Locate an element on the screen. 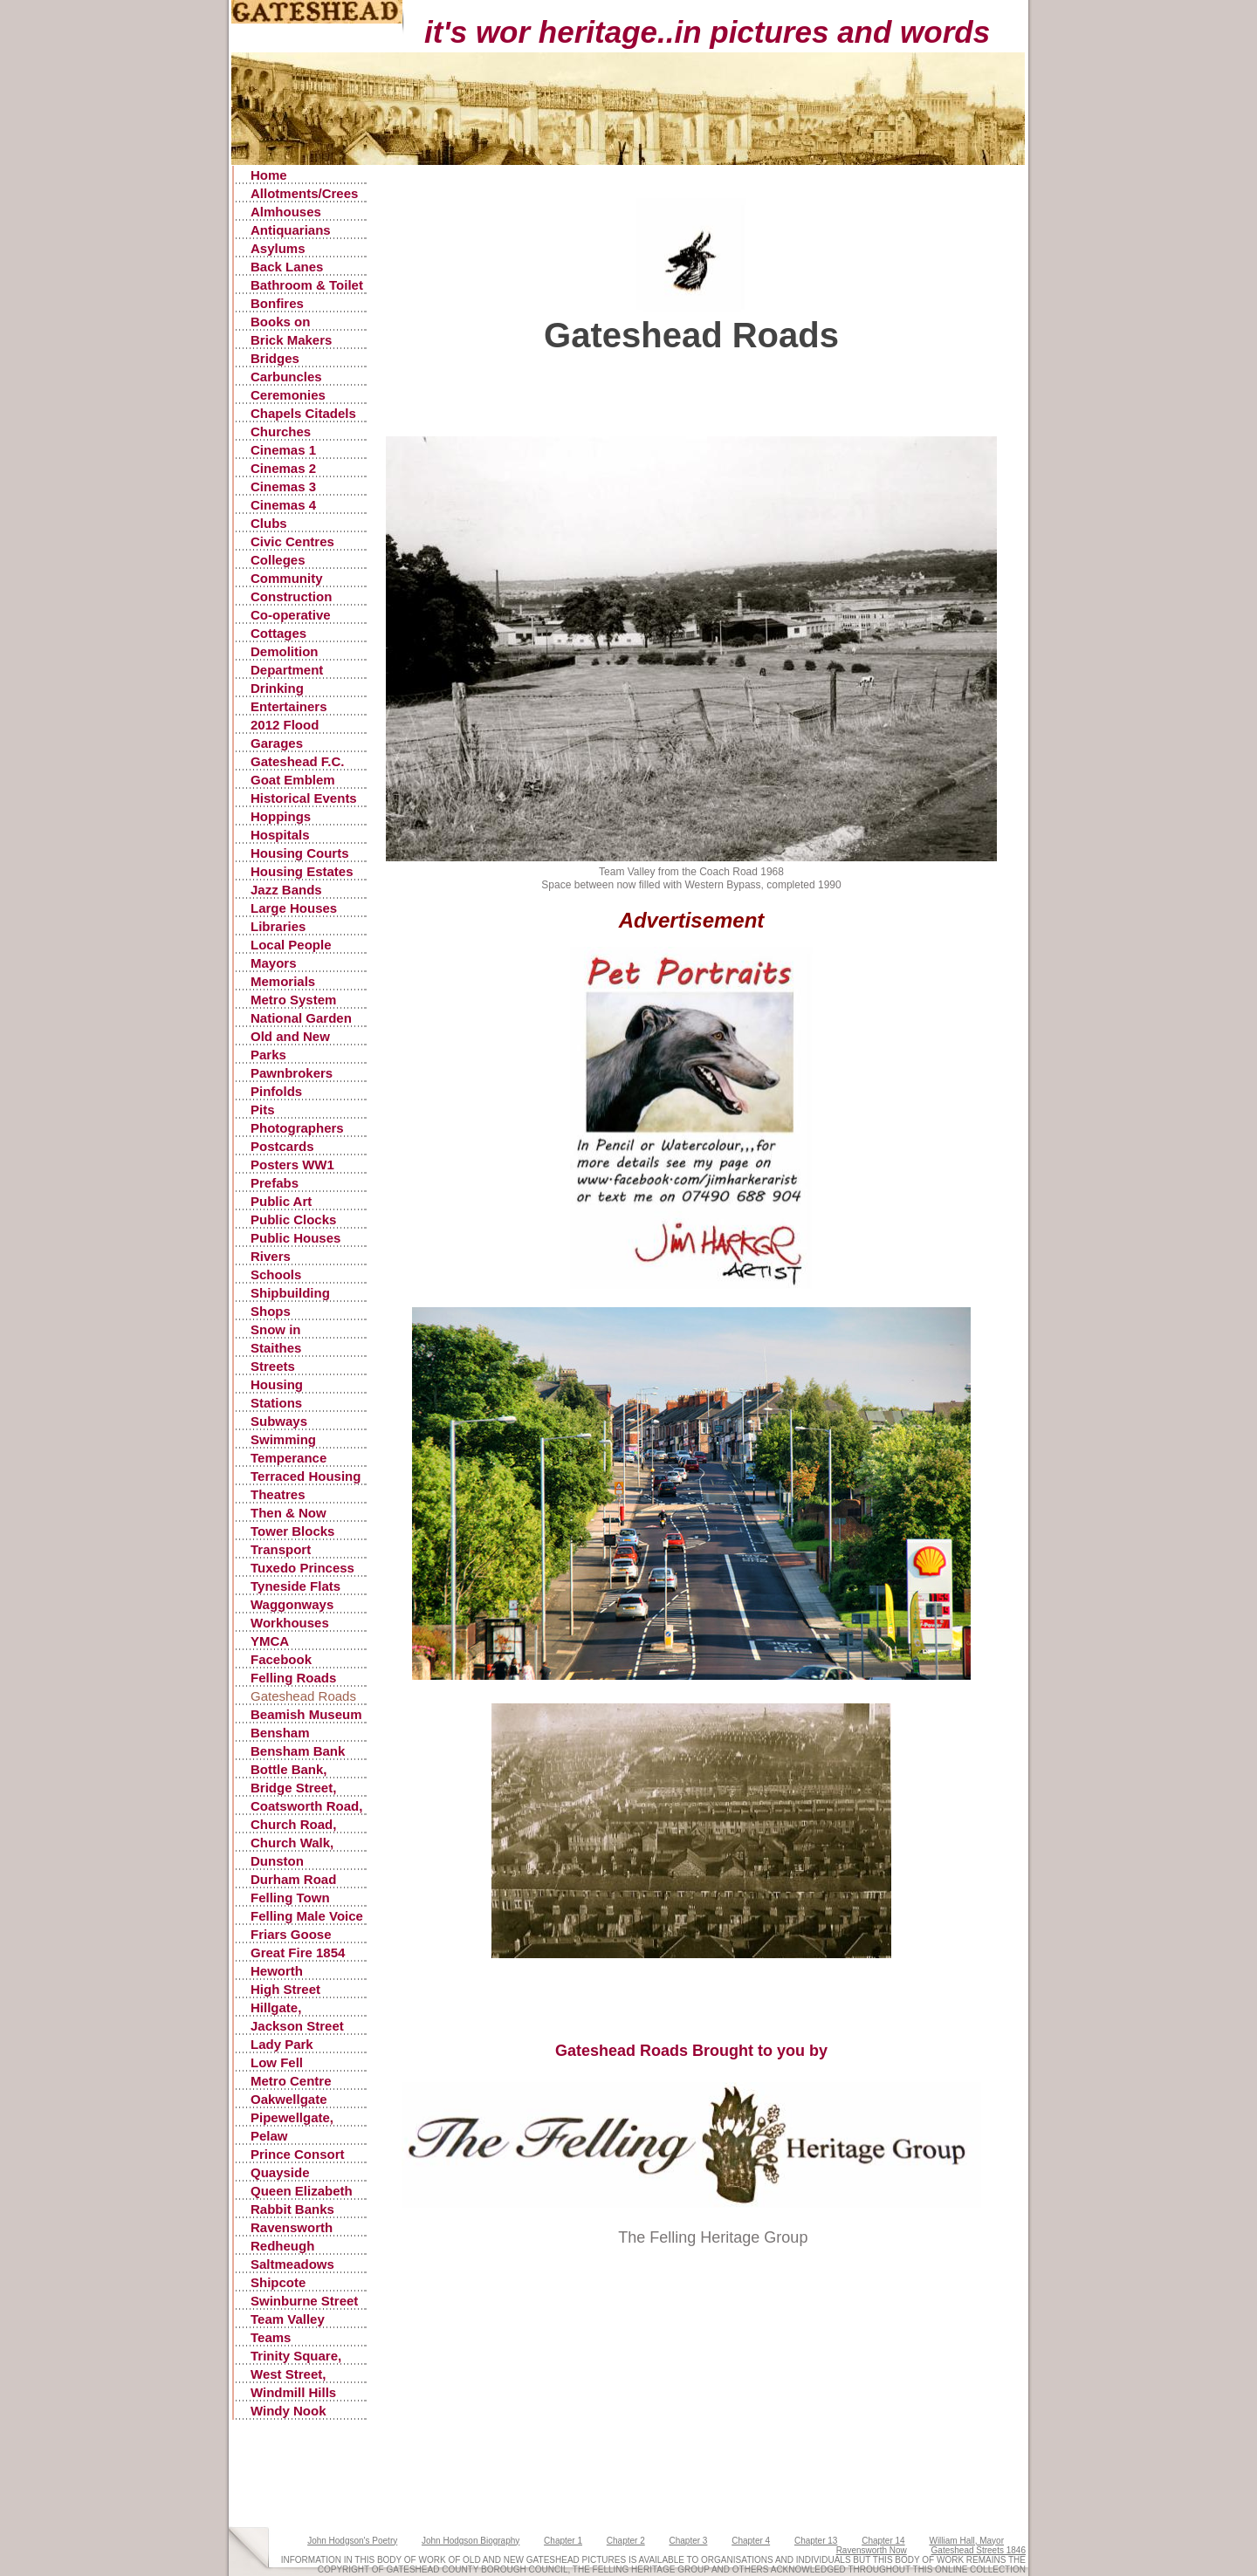 This screenshot has height=2576, width=1257. West Street, Gateshead is located at coordinates (288, 2375).